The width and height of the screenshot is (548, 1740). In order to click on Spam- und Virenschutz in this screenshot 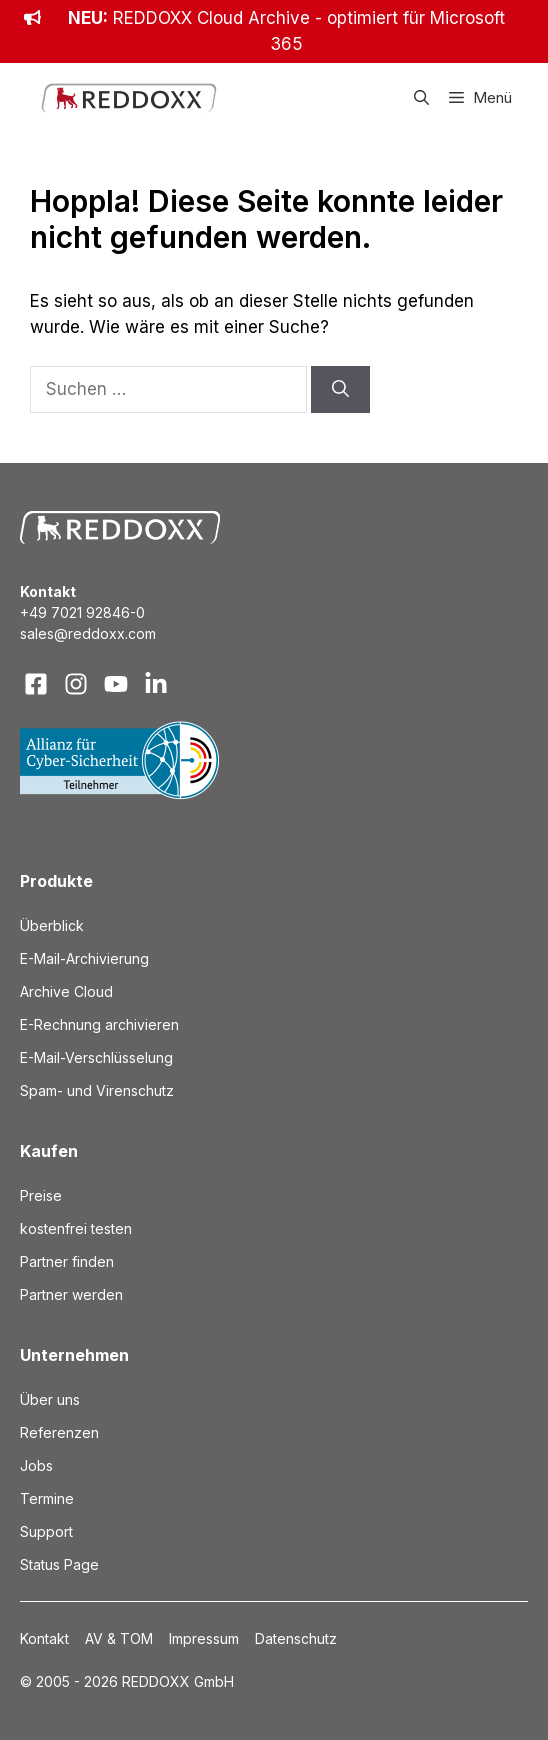, I will do `click(97, 1090)`.